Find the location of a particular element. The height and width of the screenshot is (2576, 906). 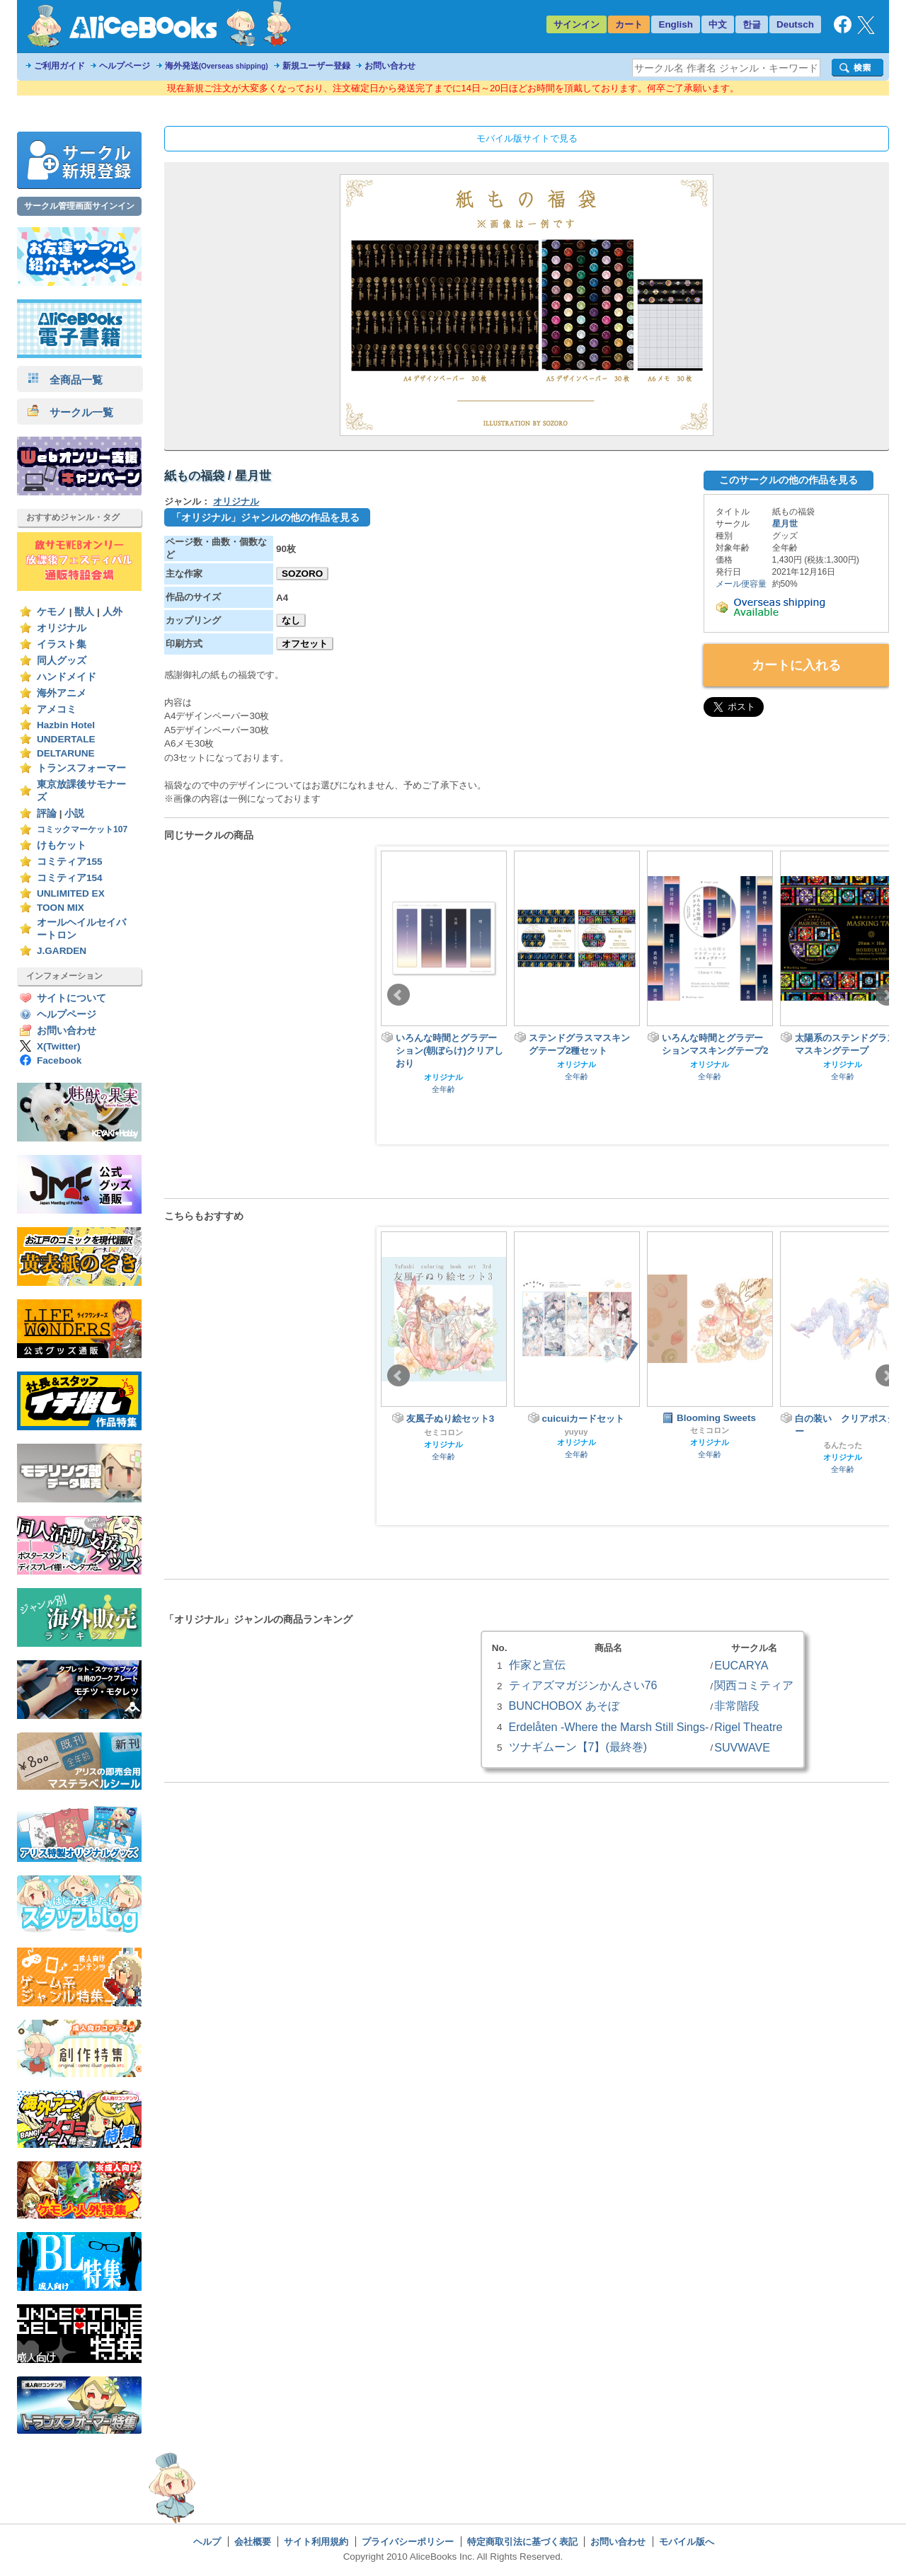

Rigel Theatre is located at coordinates (748, 1726).